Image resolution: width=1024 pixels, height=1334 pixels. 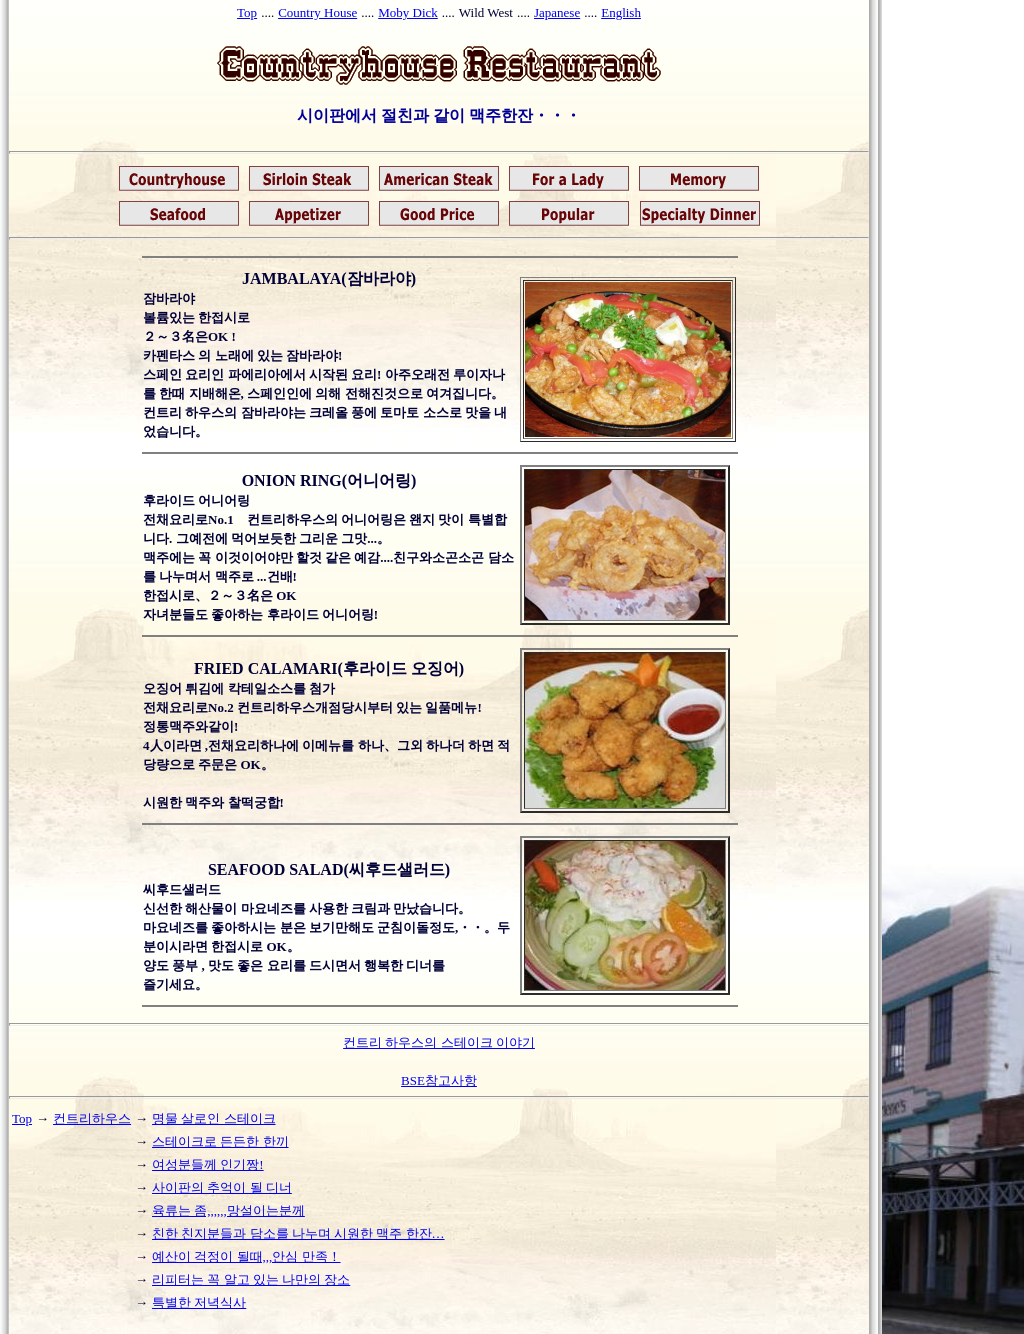 I want to click on 사이판의 추억이 될 디너, so click(x=222, y=1187).